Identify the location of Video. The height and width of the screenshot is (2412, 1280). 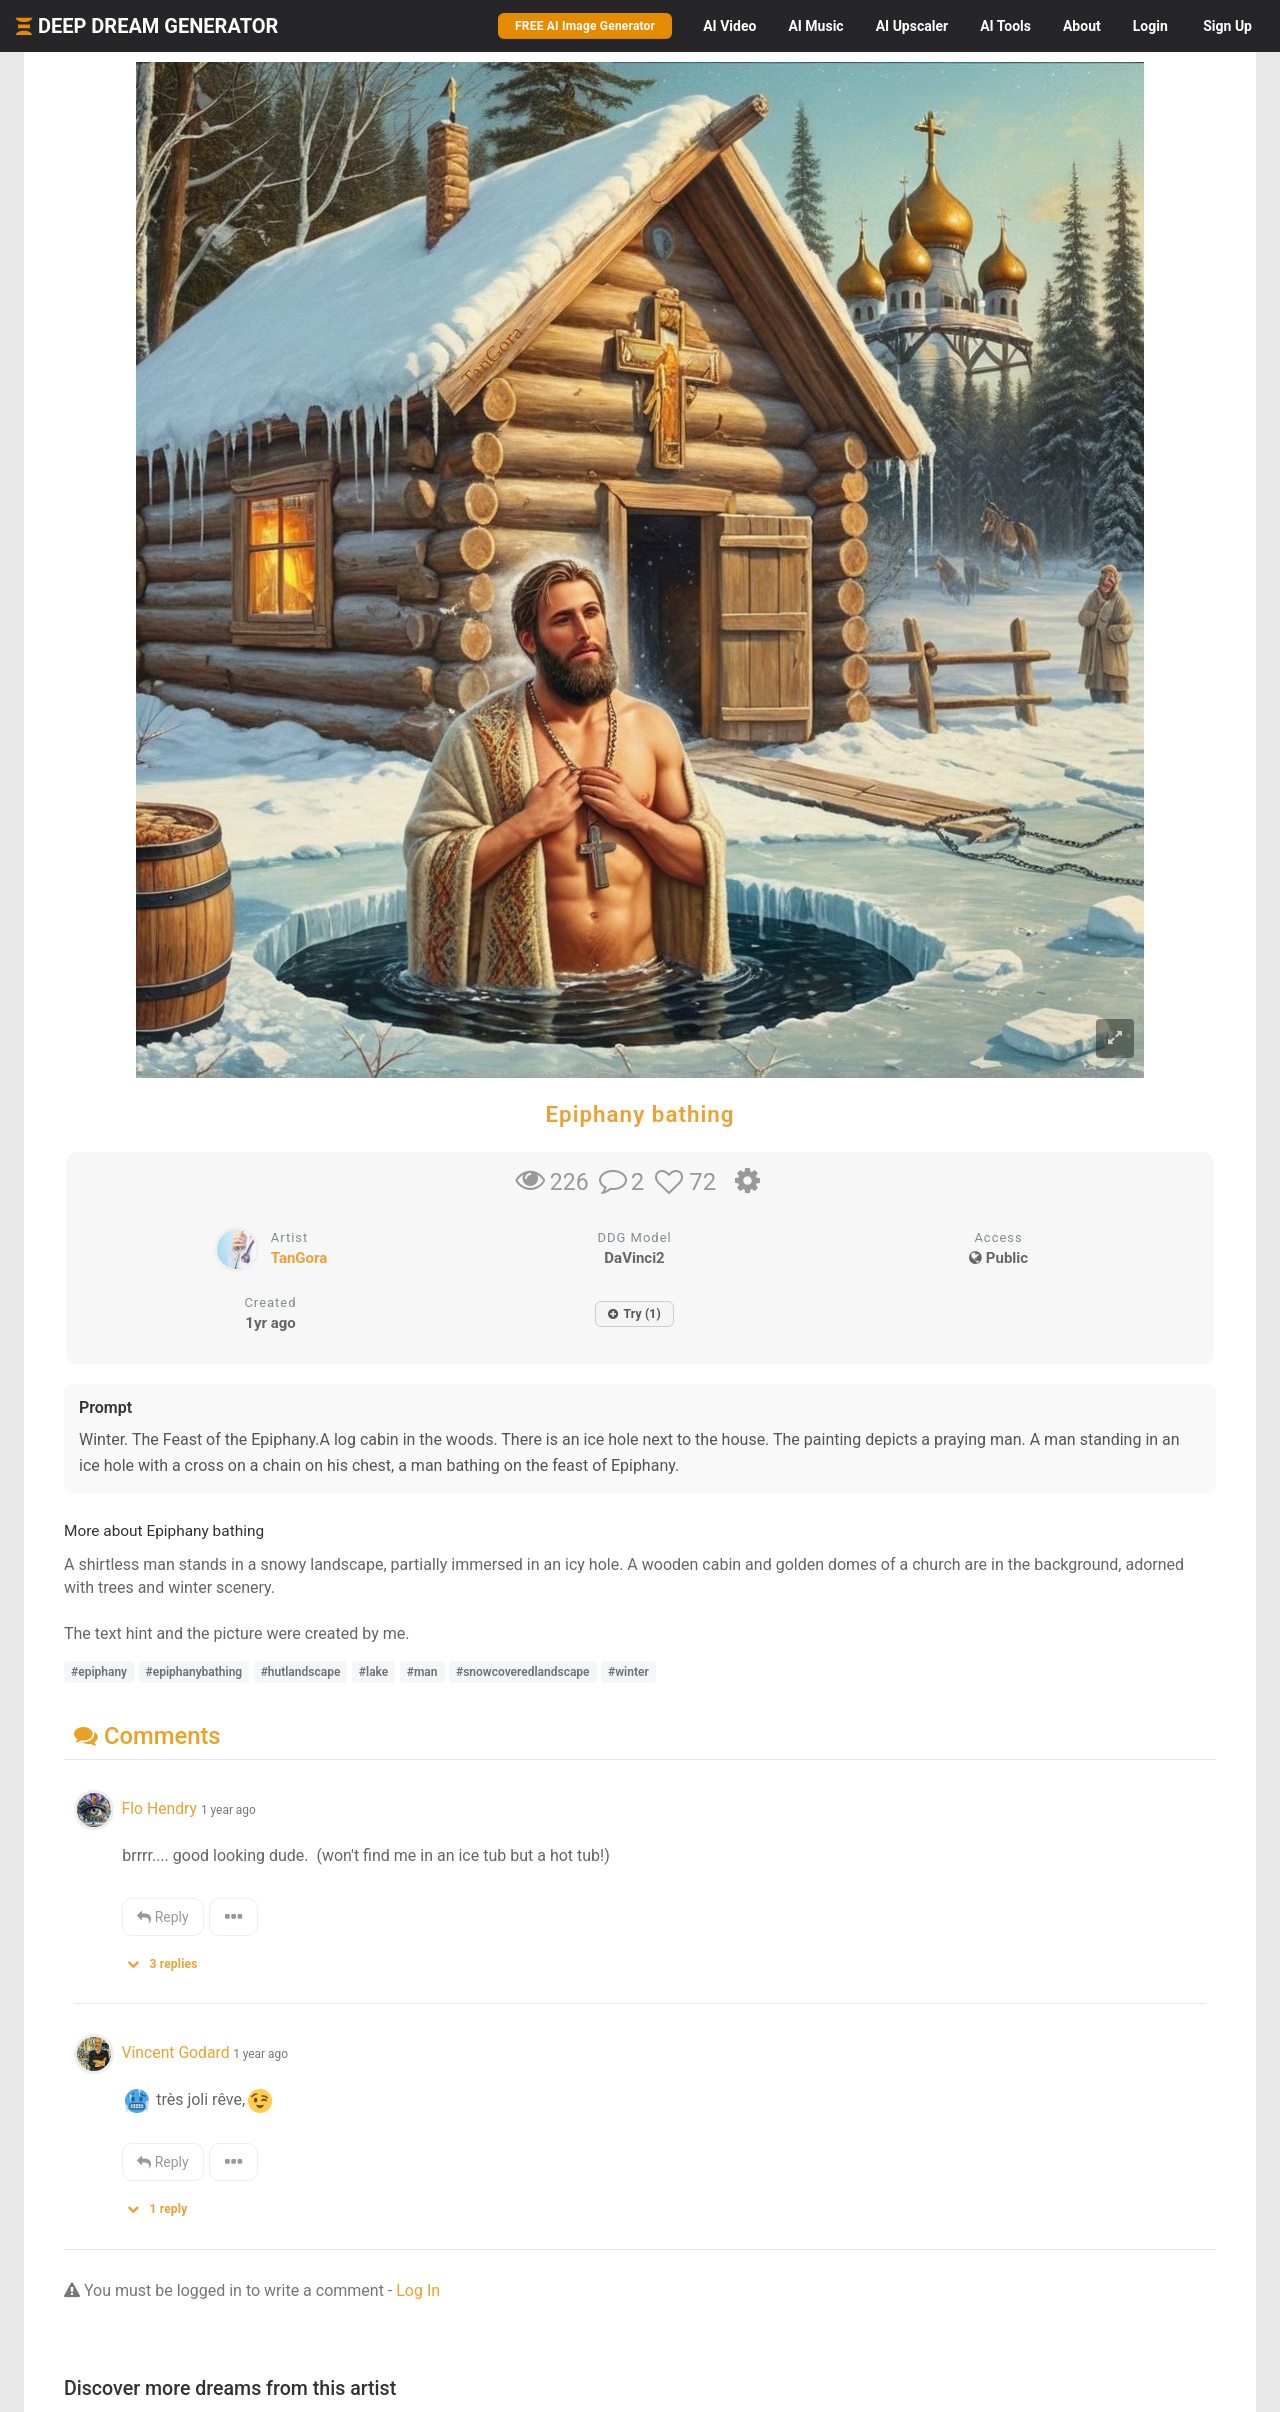
(729, 26).